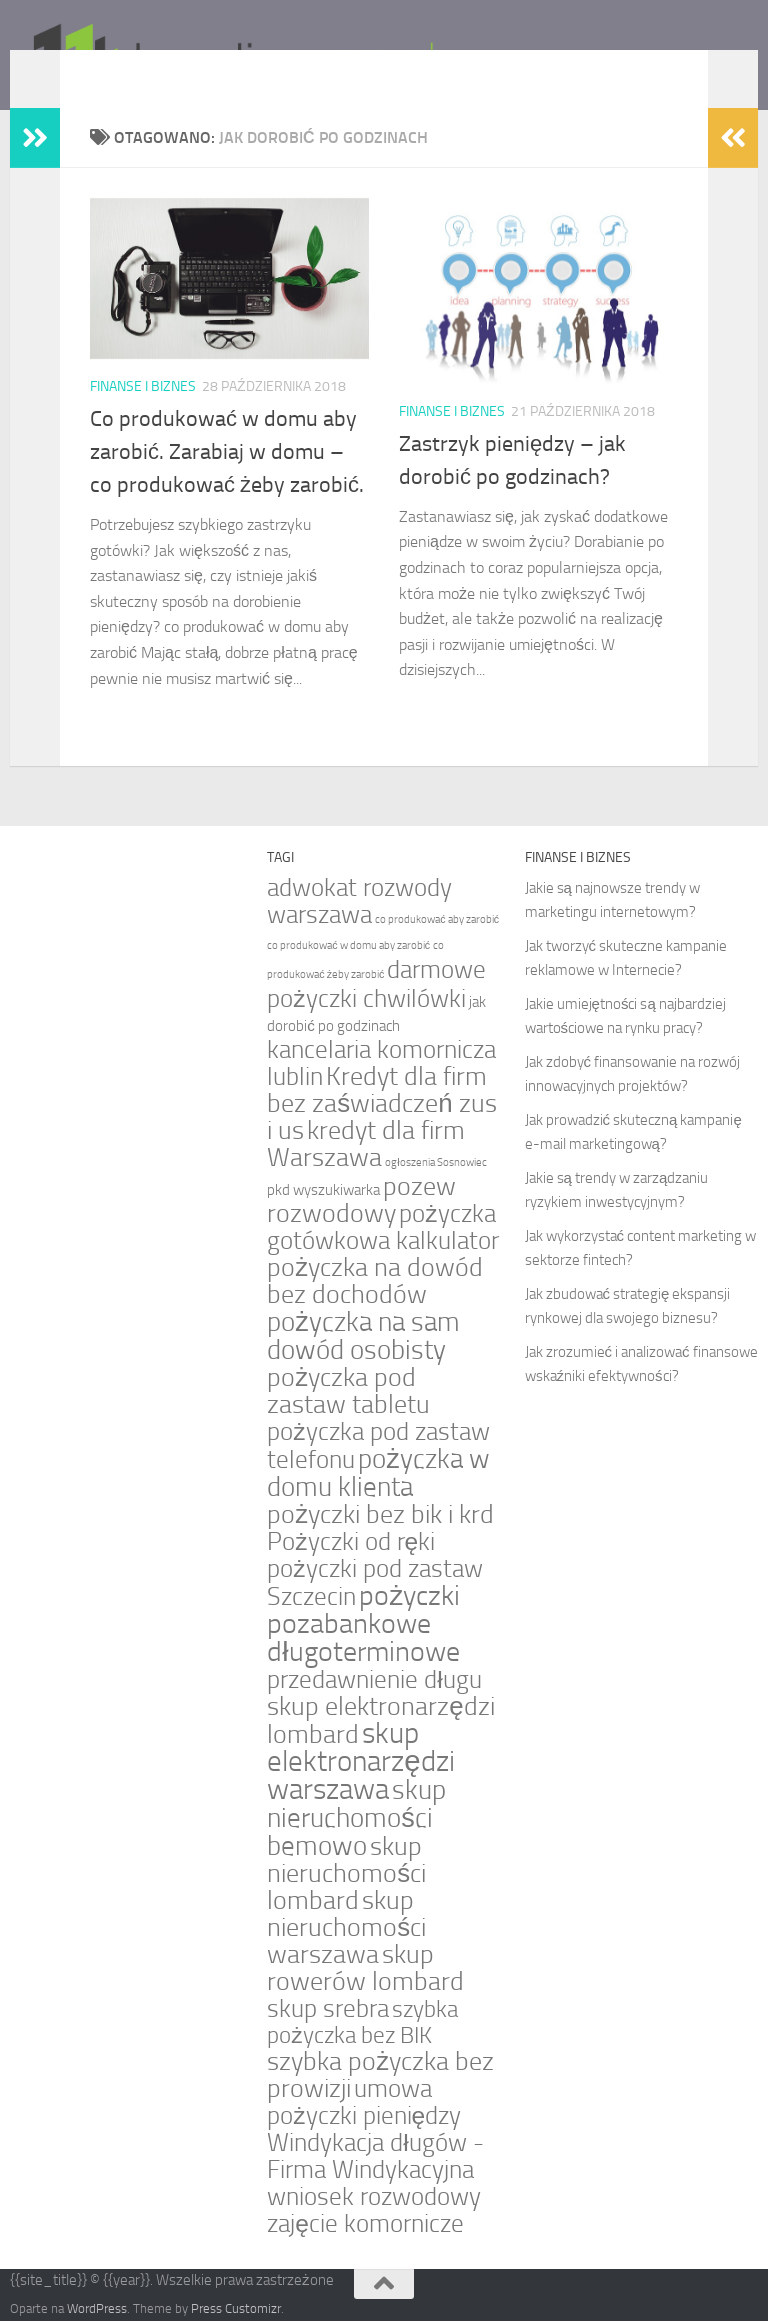 Image resolution: width=768 pixels, height=2321 pixels. Describe the element at coordinates (380, 1514) in the screenshot. I see `pożyczki bez bik i krd [pożyczki bez bik i krd (7 elementów)]` at that location.